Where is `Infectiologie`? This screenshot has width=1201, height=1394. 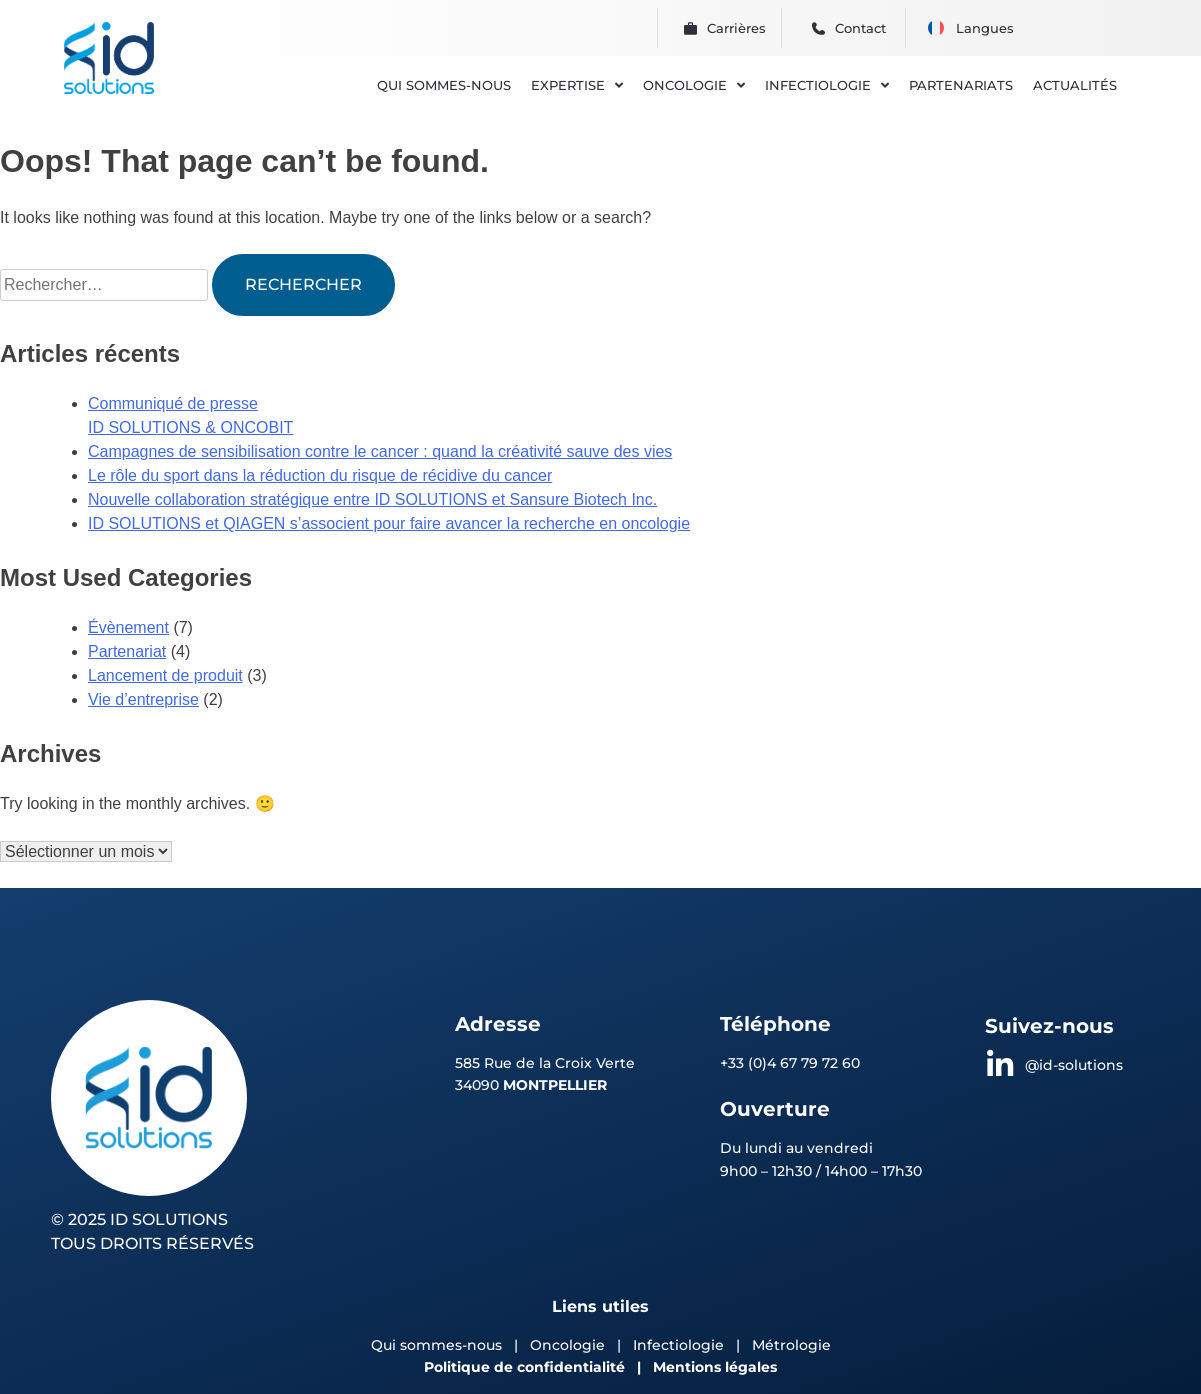 Infectiologie is located at coordinates (678, 1345).